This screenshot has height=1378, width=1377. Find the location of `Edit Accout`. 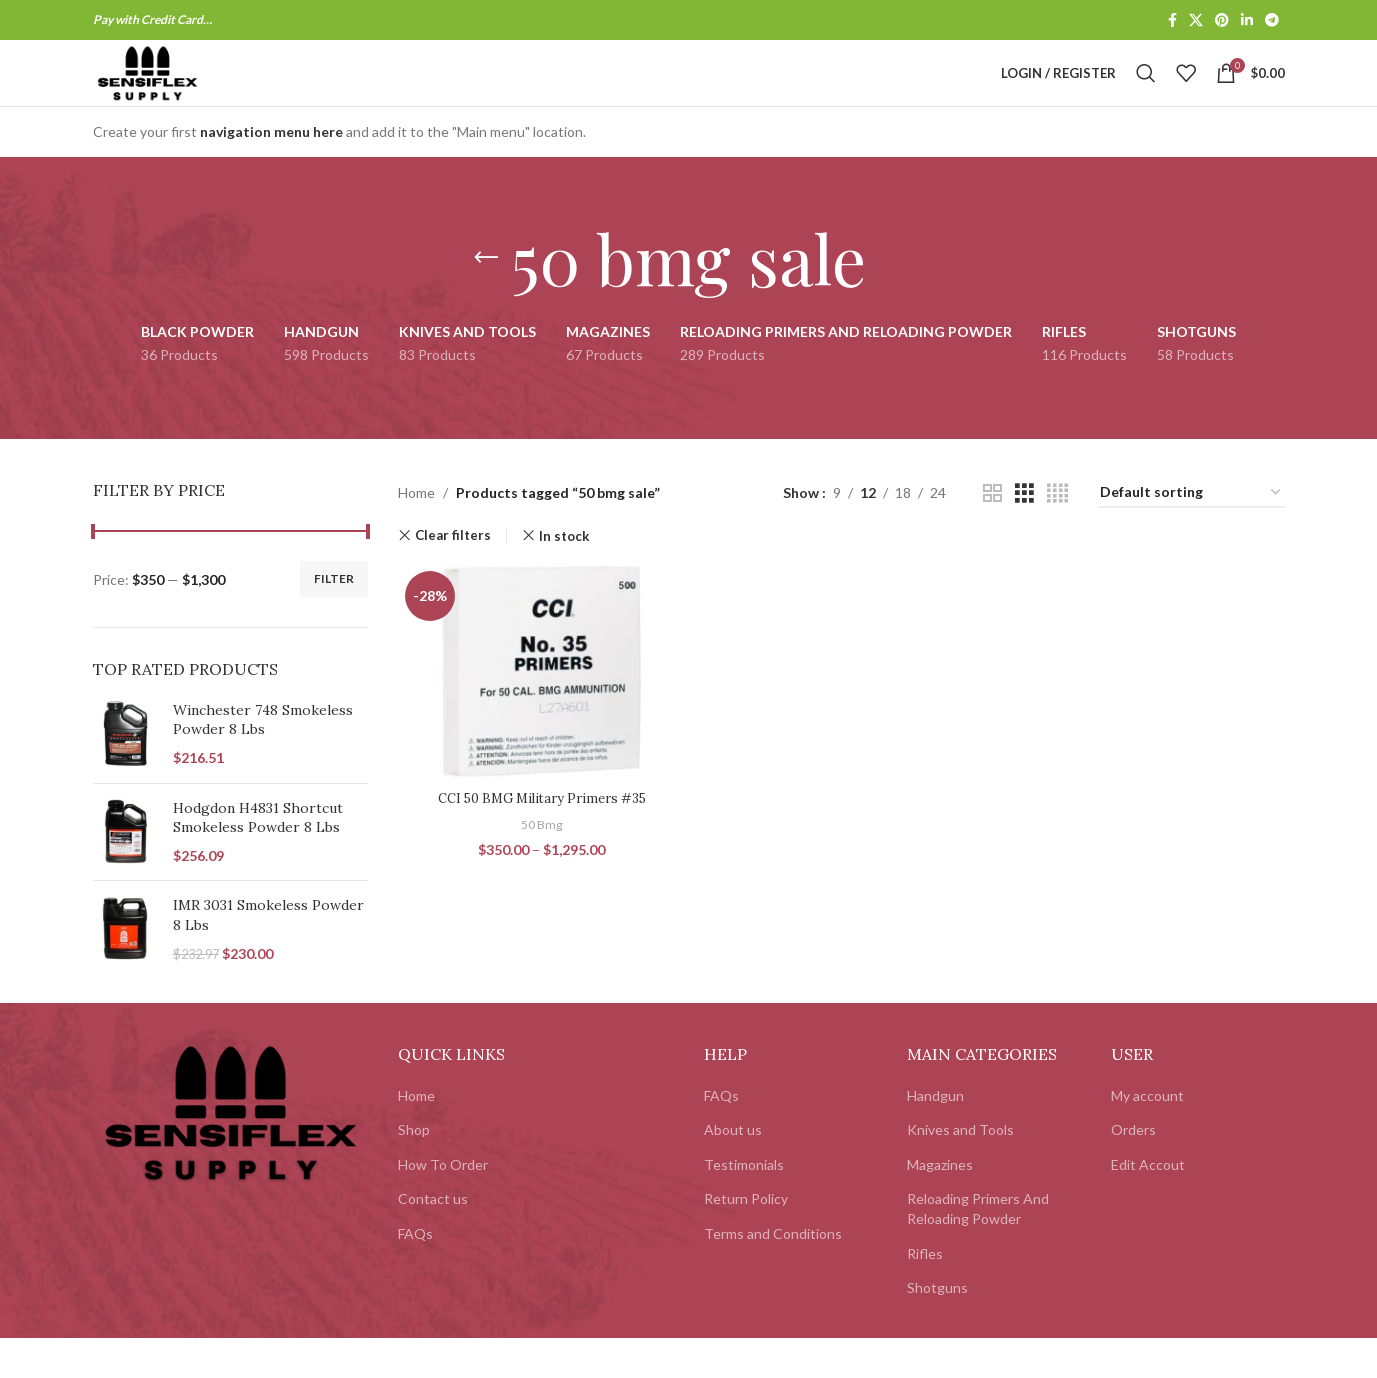

Edit Accout is located at coordinates (1148, 1204).